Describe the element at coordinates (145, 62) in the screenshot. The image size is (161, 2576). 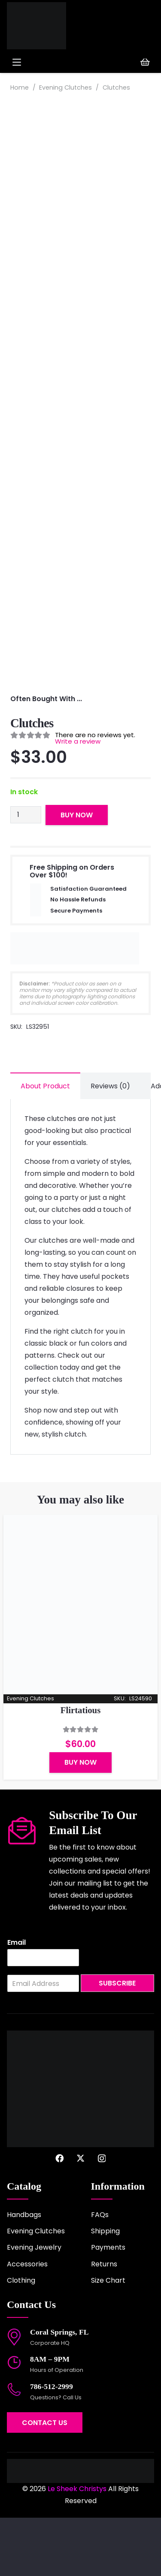
I see `[Cart]` at that location.